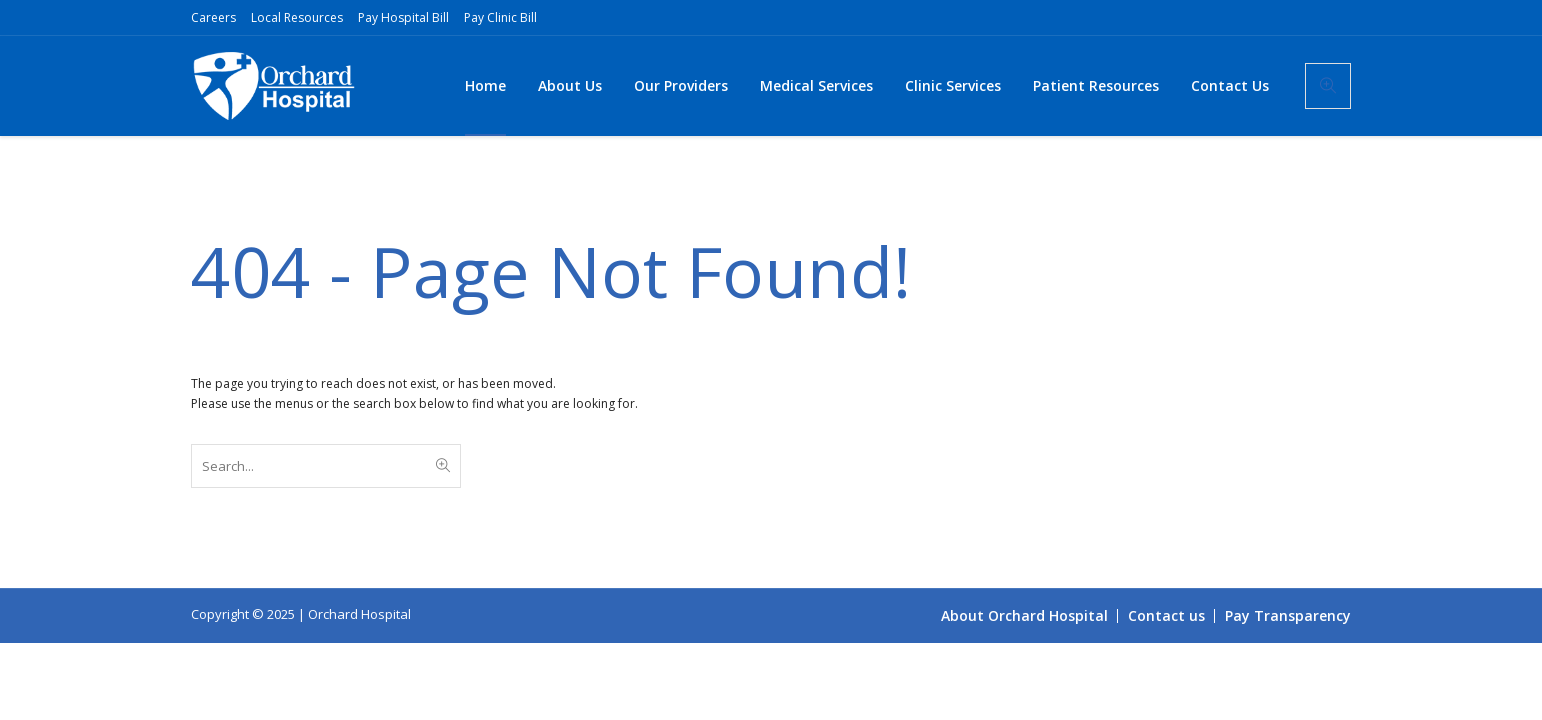  I want to click on About Orchard Hospital, so click(1024, 615).